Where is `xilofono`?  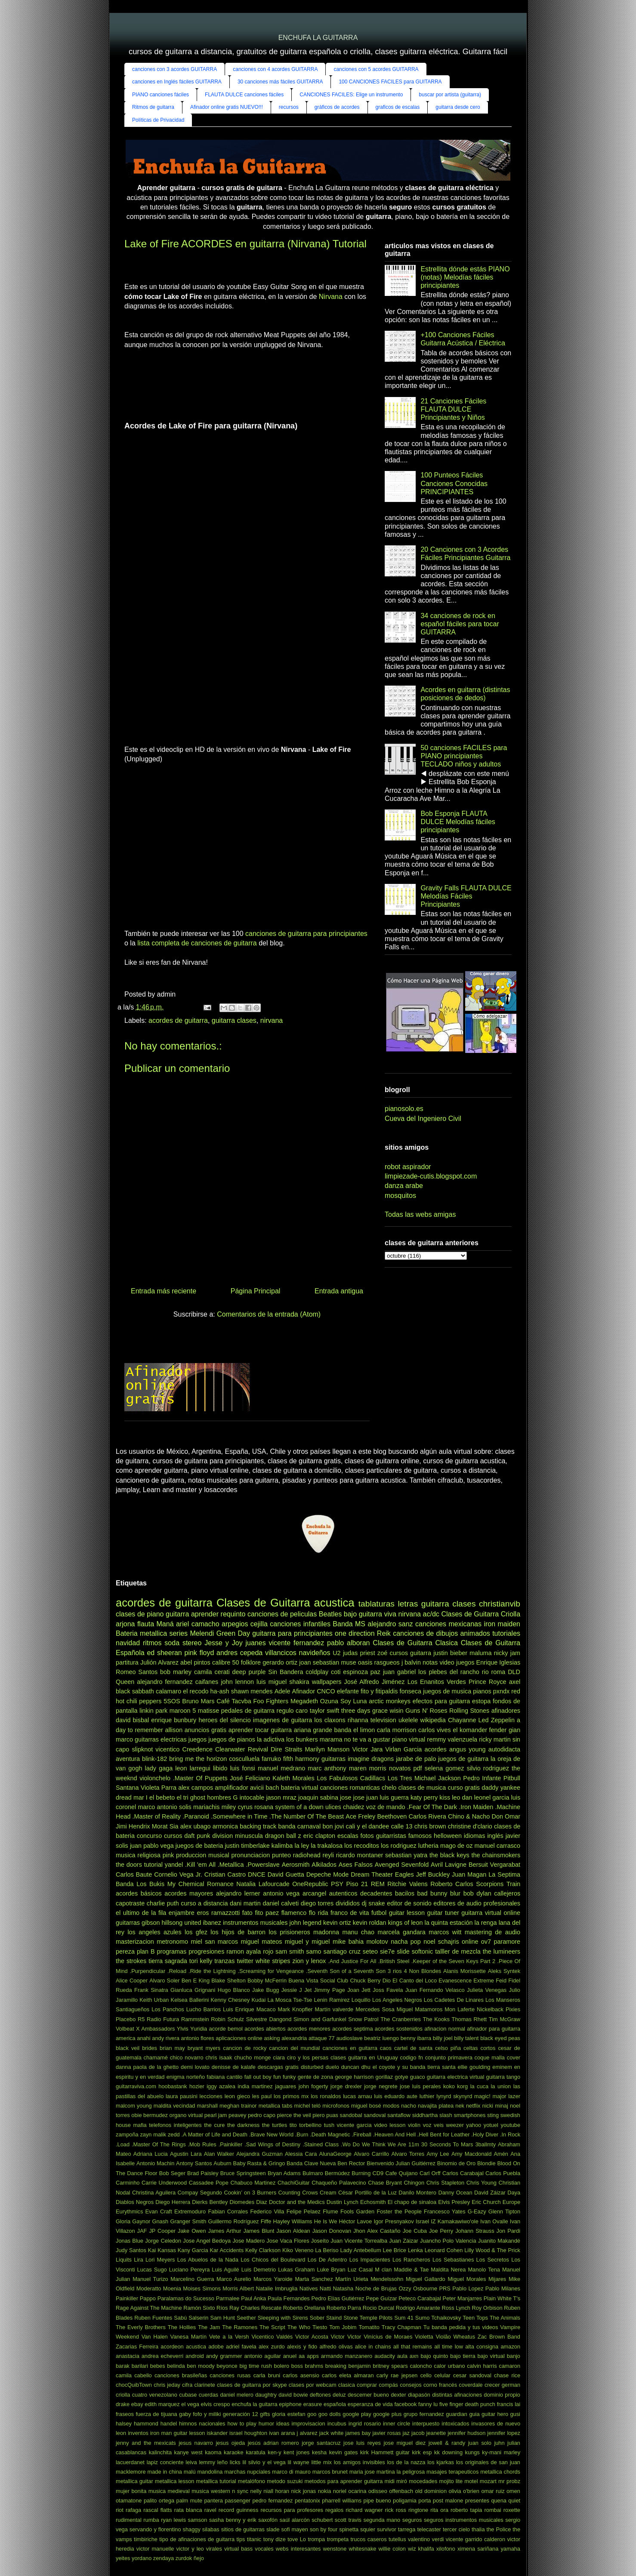
xilofono is located at coordinates (445, 2548).